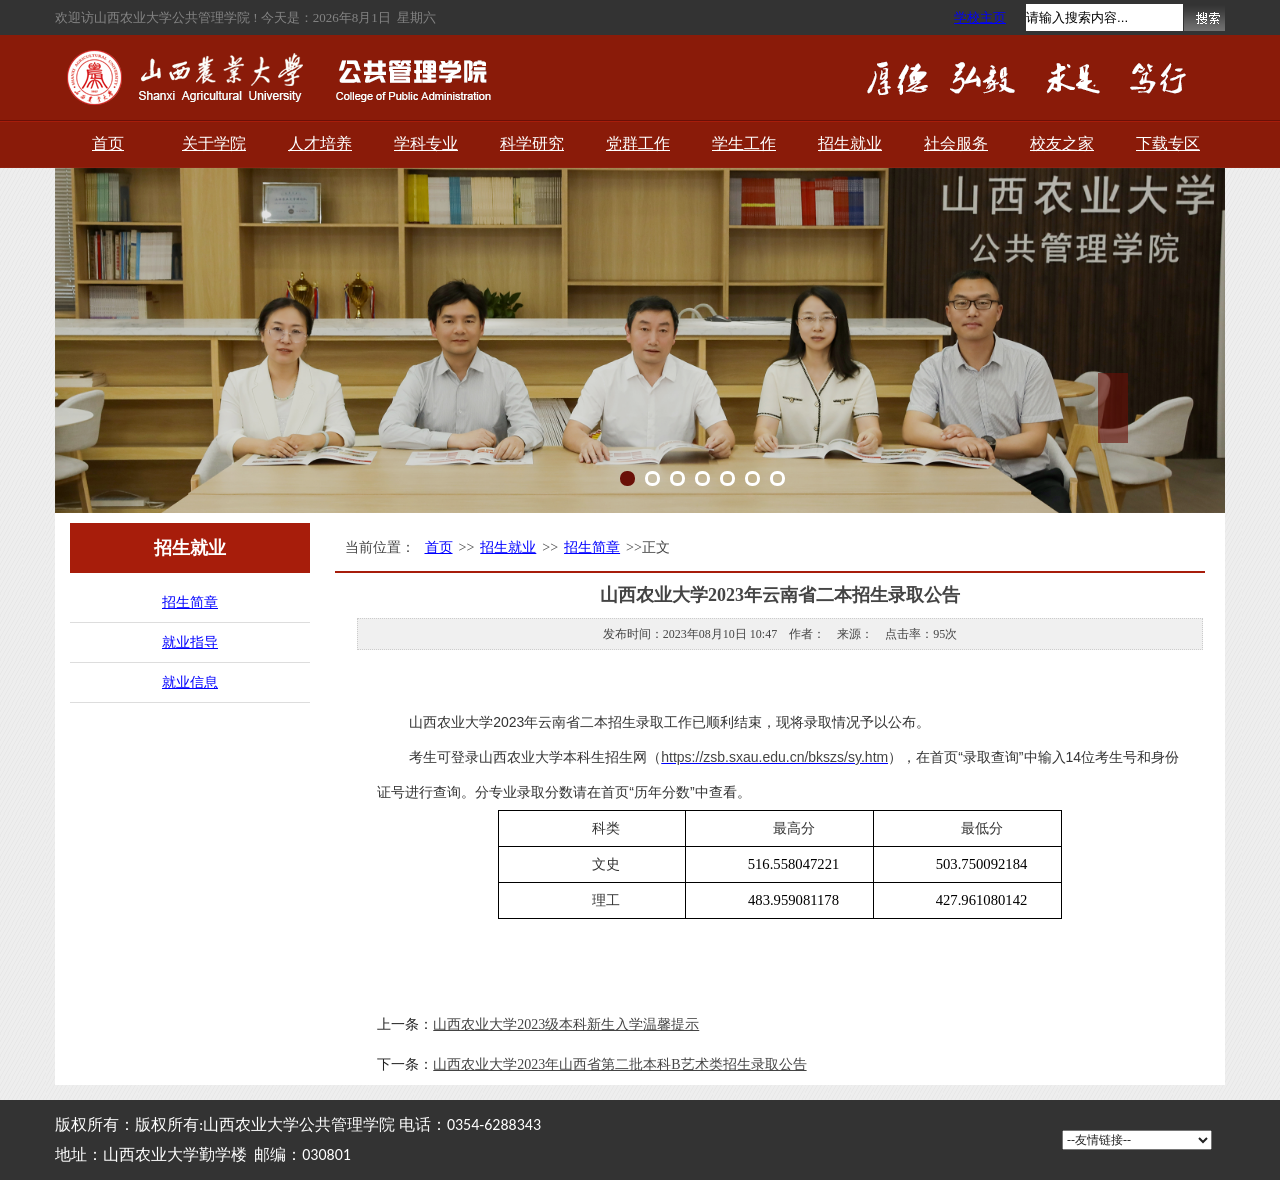 The image size is (1280, 1180). I want to click on 就业指导, so click(190, 642).